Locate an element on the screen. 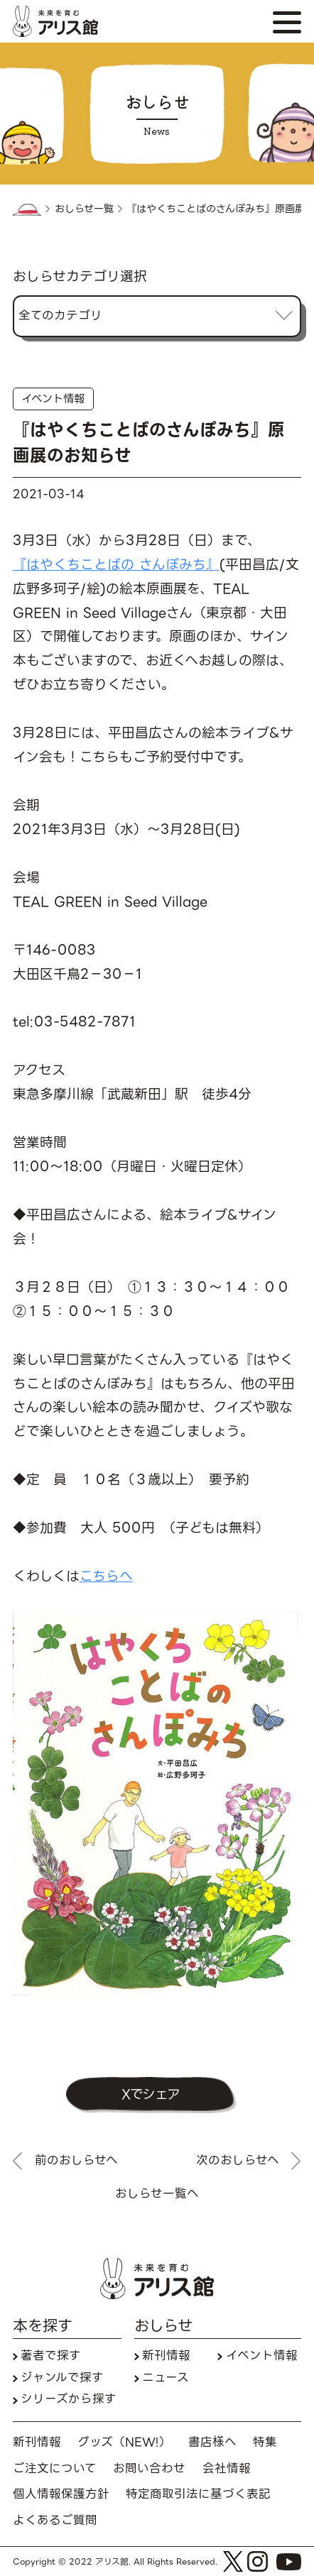 This screenshot has height=2576, width=314. 個人情報保護方針 is located at coordinates (61, 2495).